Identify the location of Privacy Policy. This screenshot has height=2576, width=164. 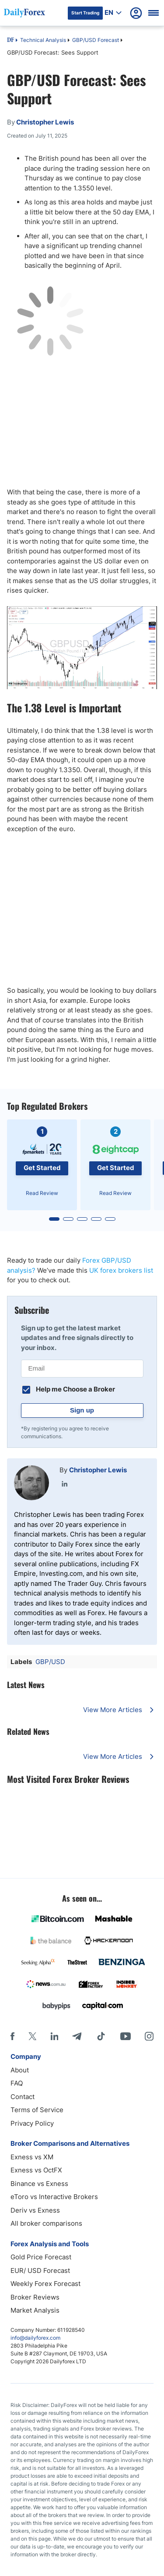
(32, 2123).